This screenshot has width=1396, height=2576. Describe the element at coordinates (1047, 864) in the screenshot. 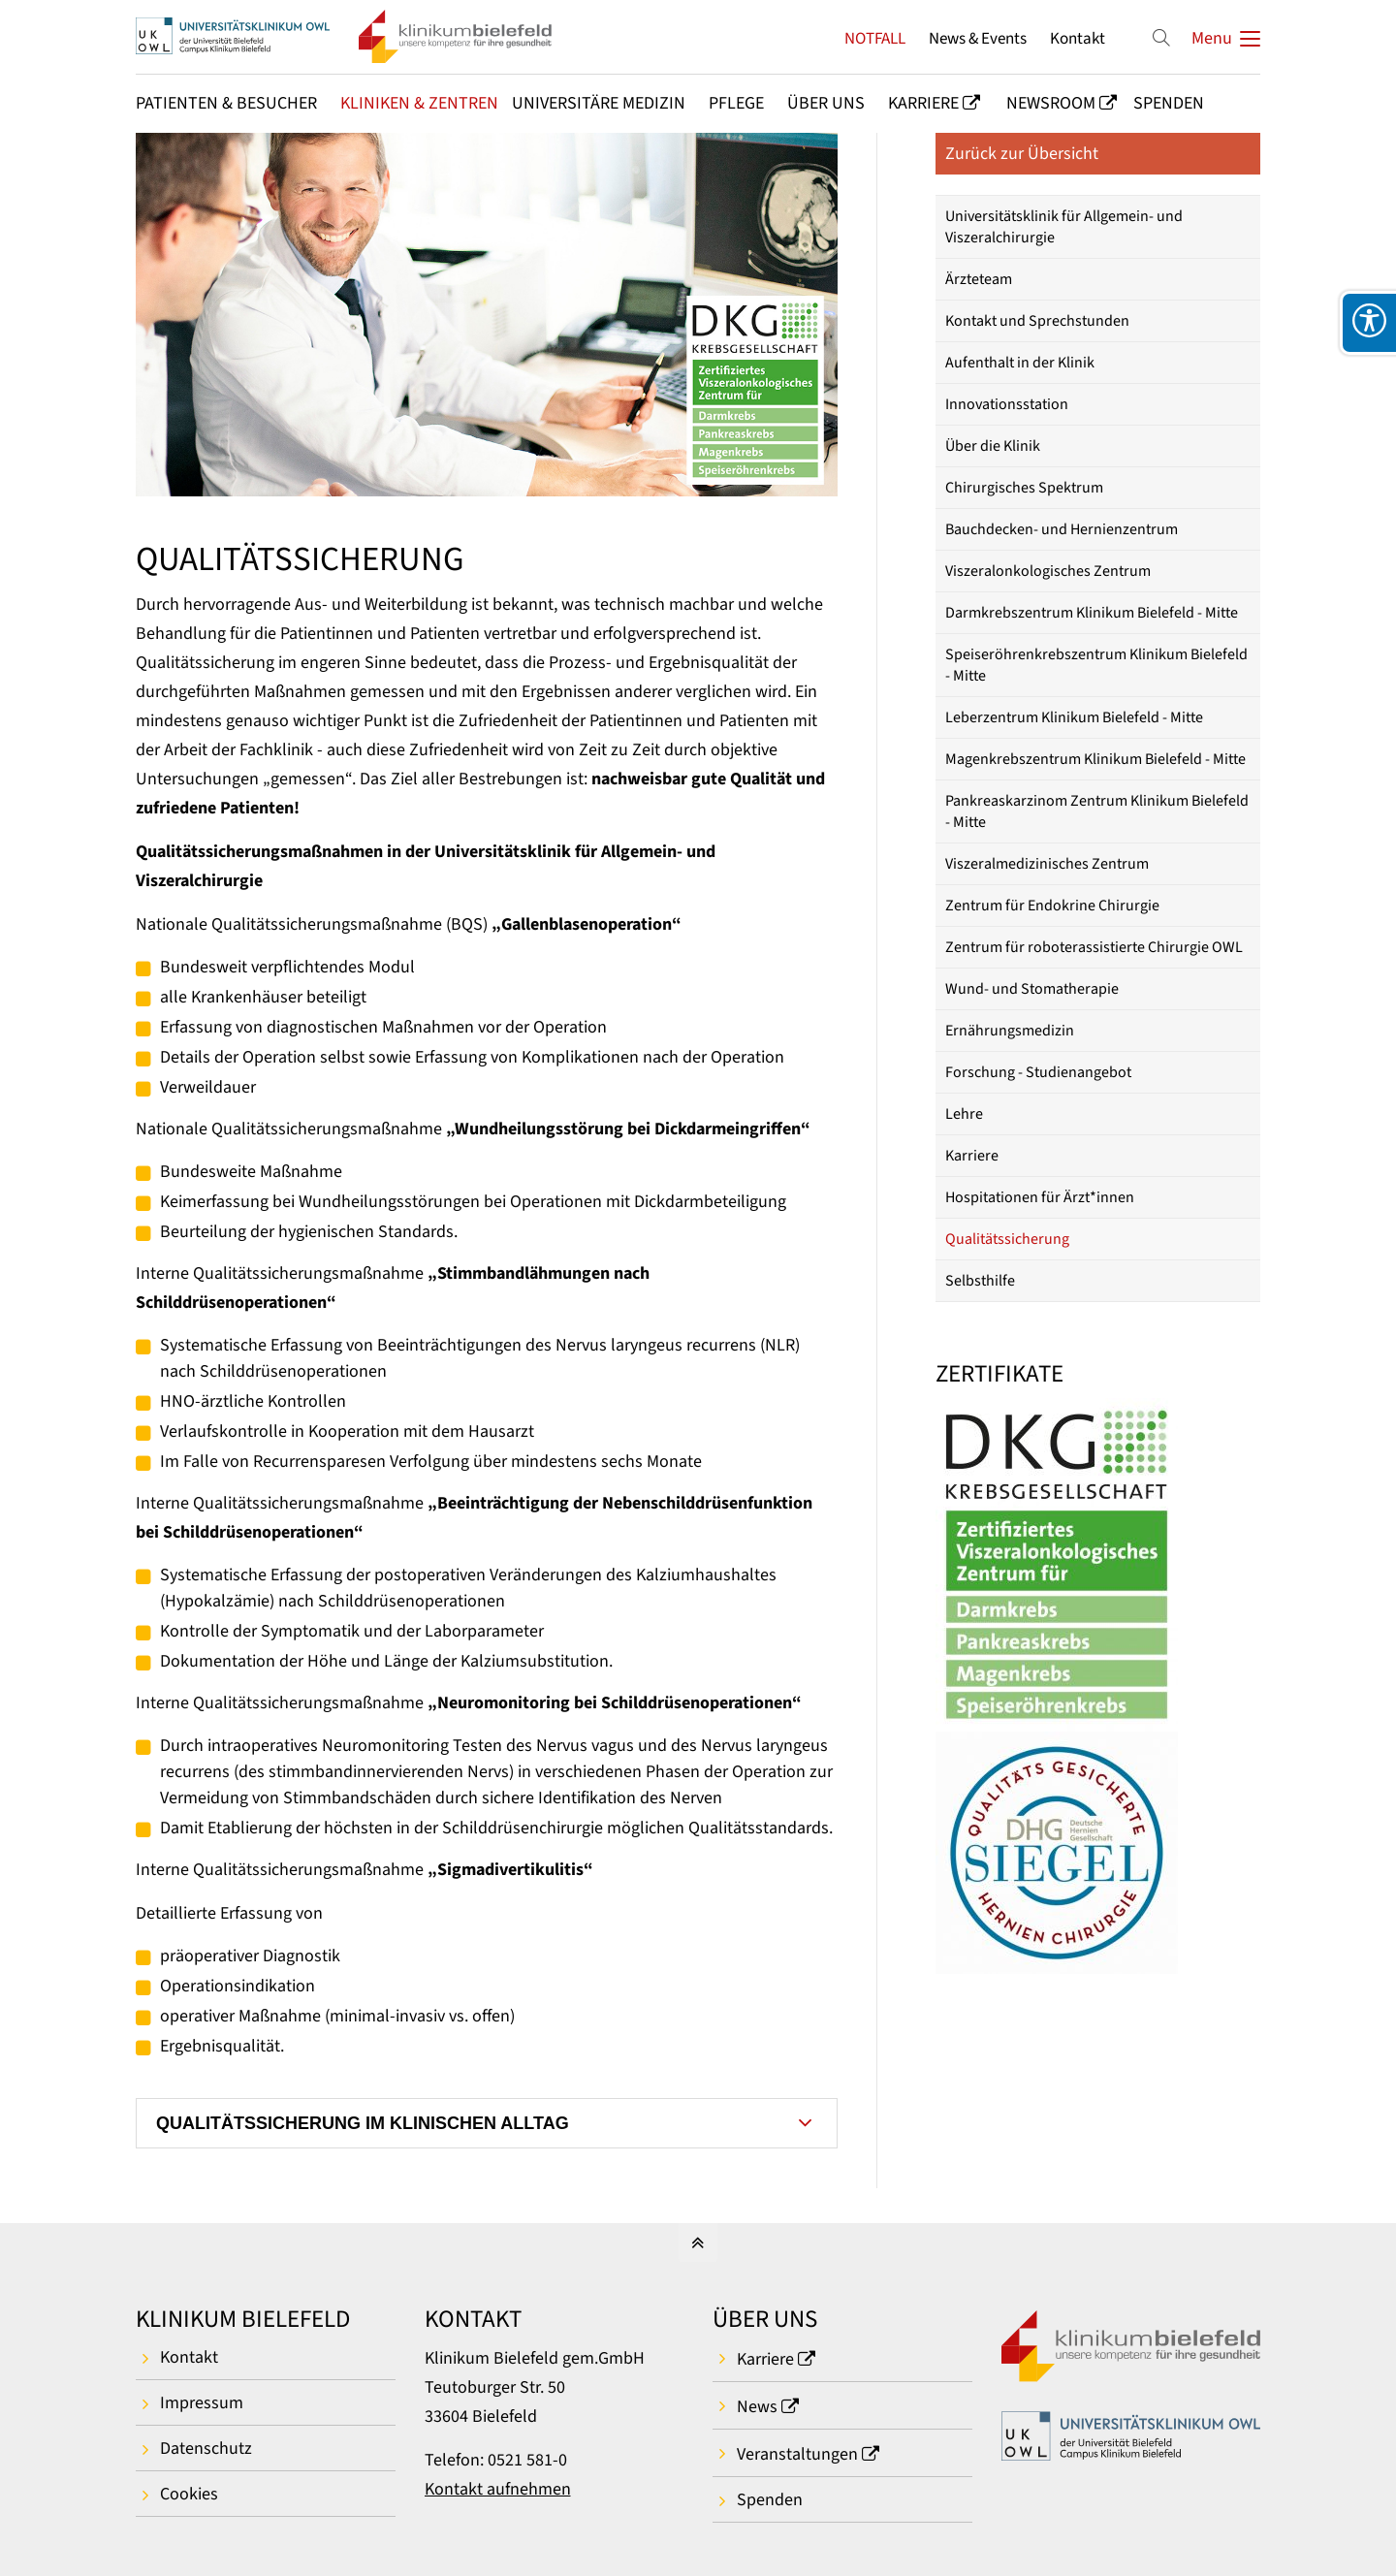

I see `Viszeralmedizinisches Zentrum` at that location.